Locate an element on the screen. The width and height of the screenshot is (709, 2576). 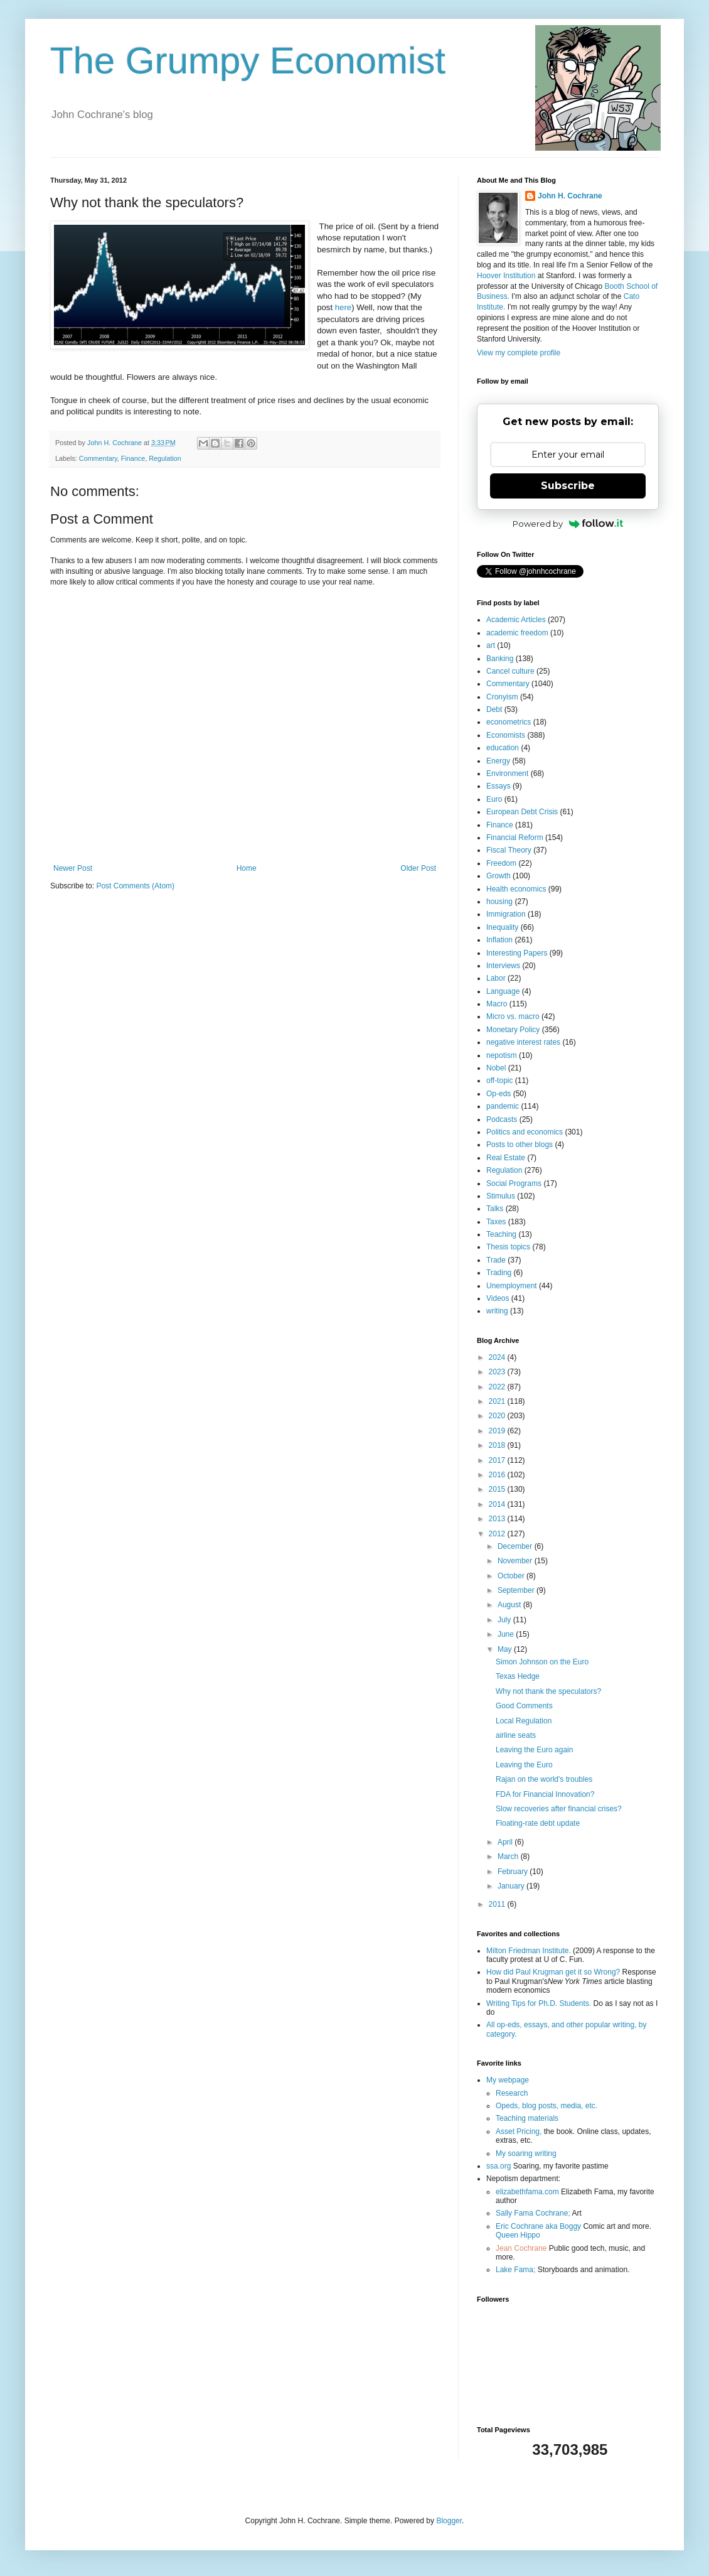
Unemployment is located at coordinates (511, 1285).